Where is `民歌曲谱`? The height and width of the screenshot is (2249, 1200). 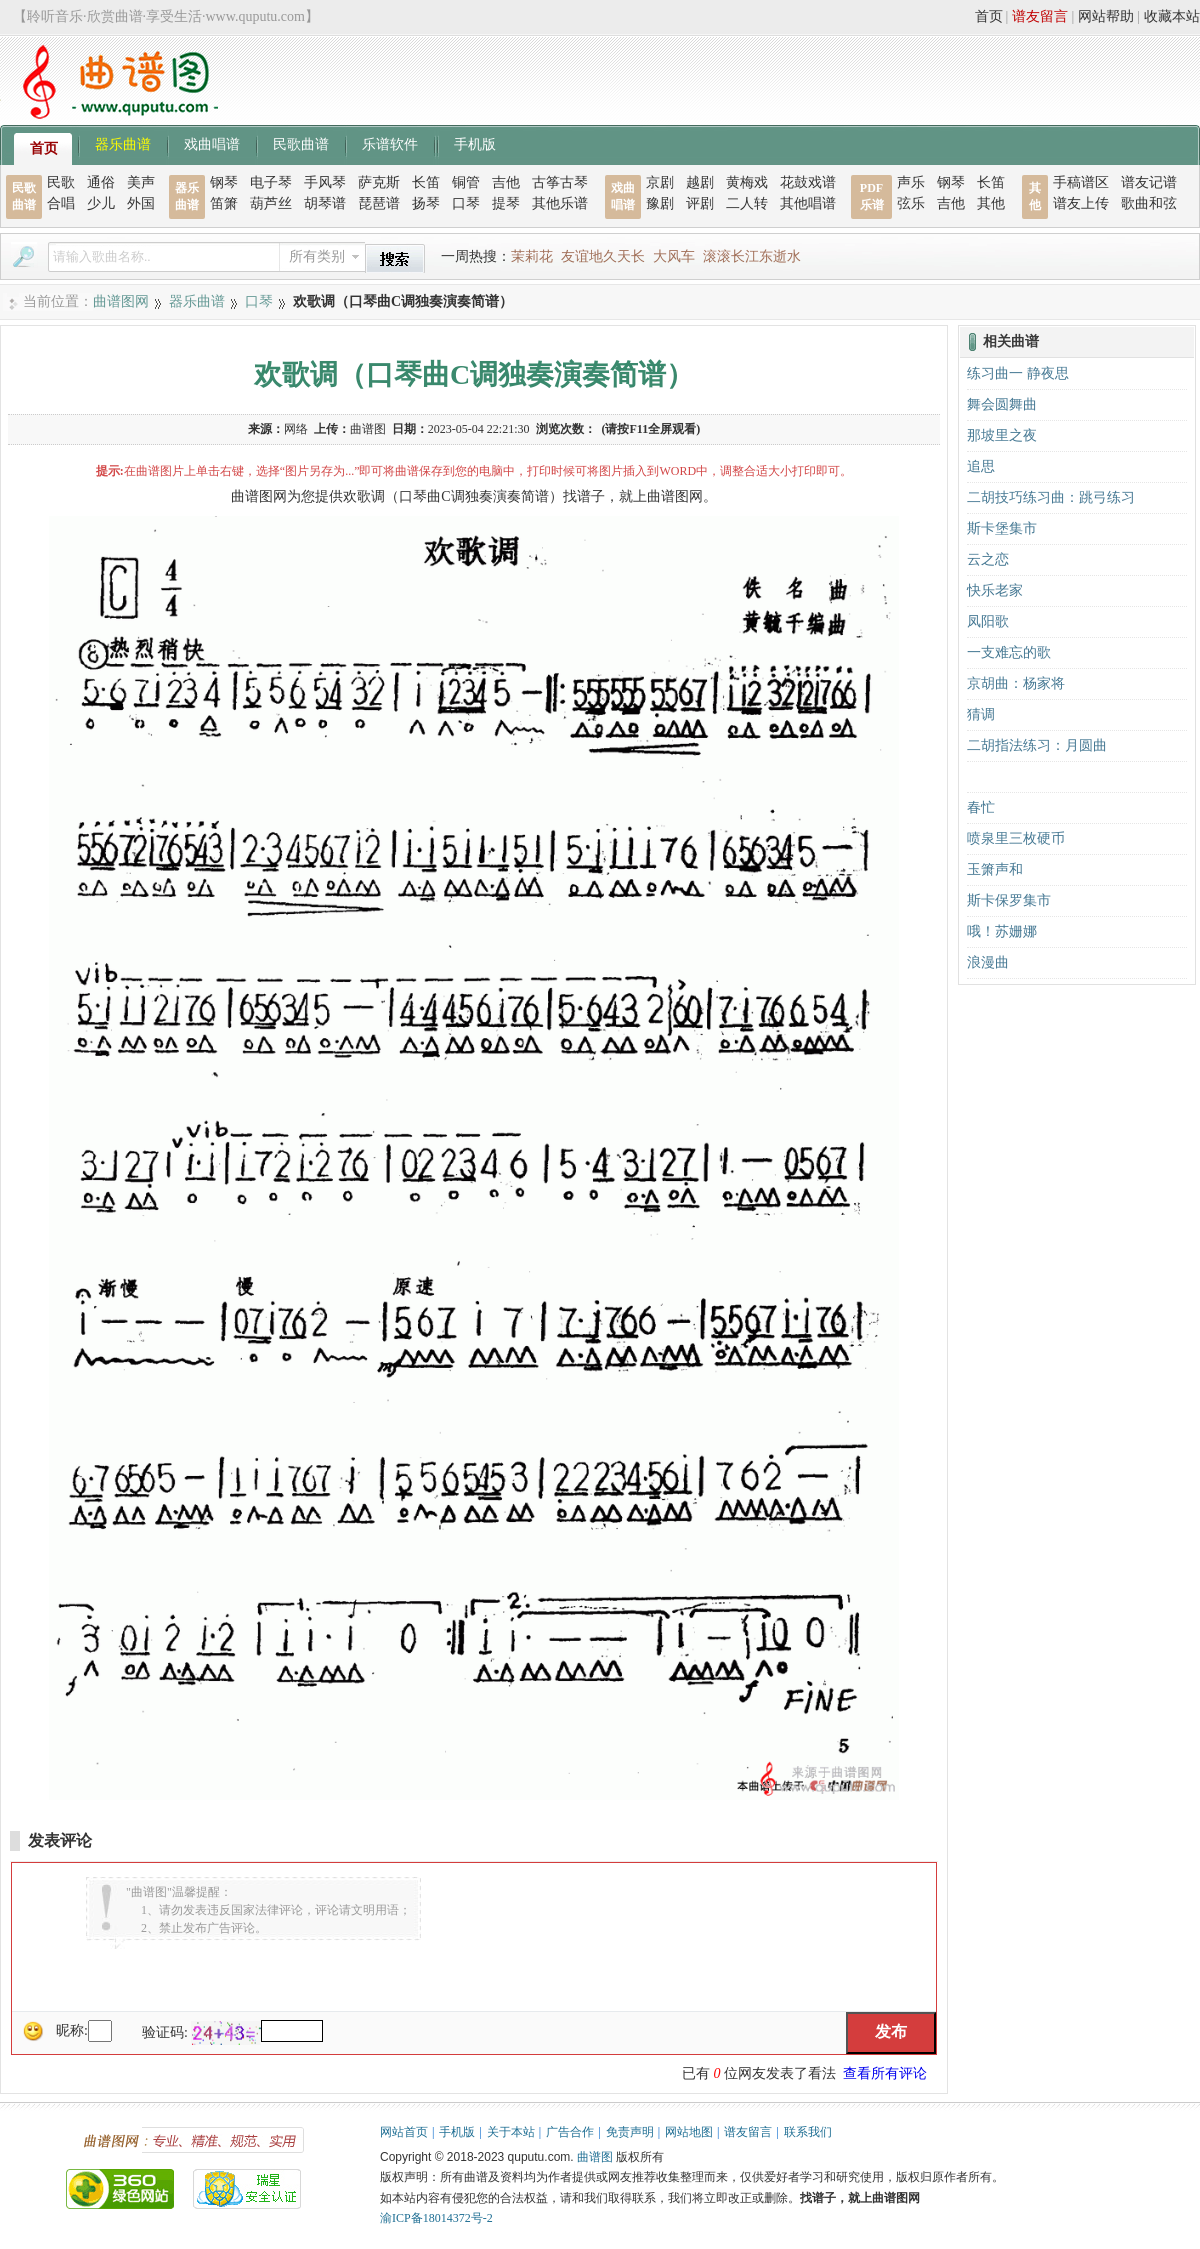
民歌曲谱 is located at coordinates (301, 143).